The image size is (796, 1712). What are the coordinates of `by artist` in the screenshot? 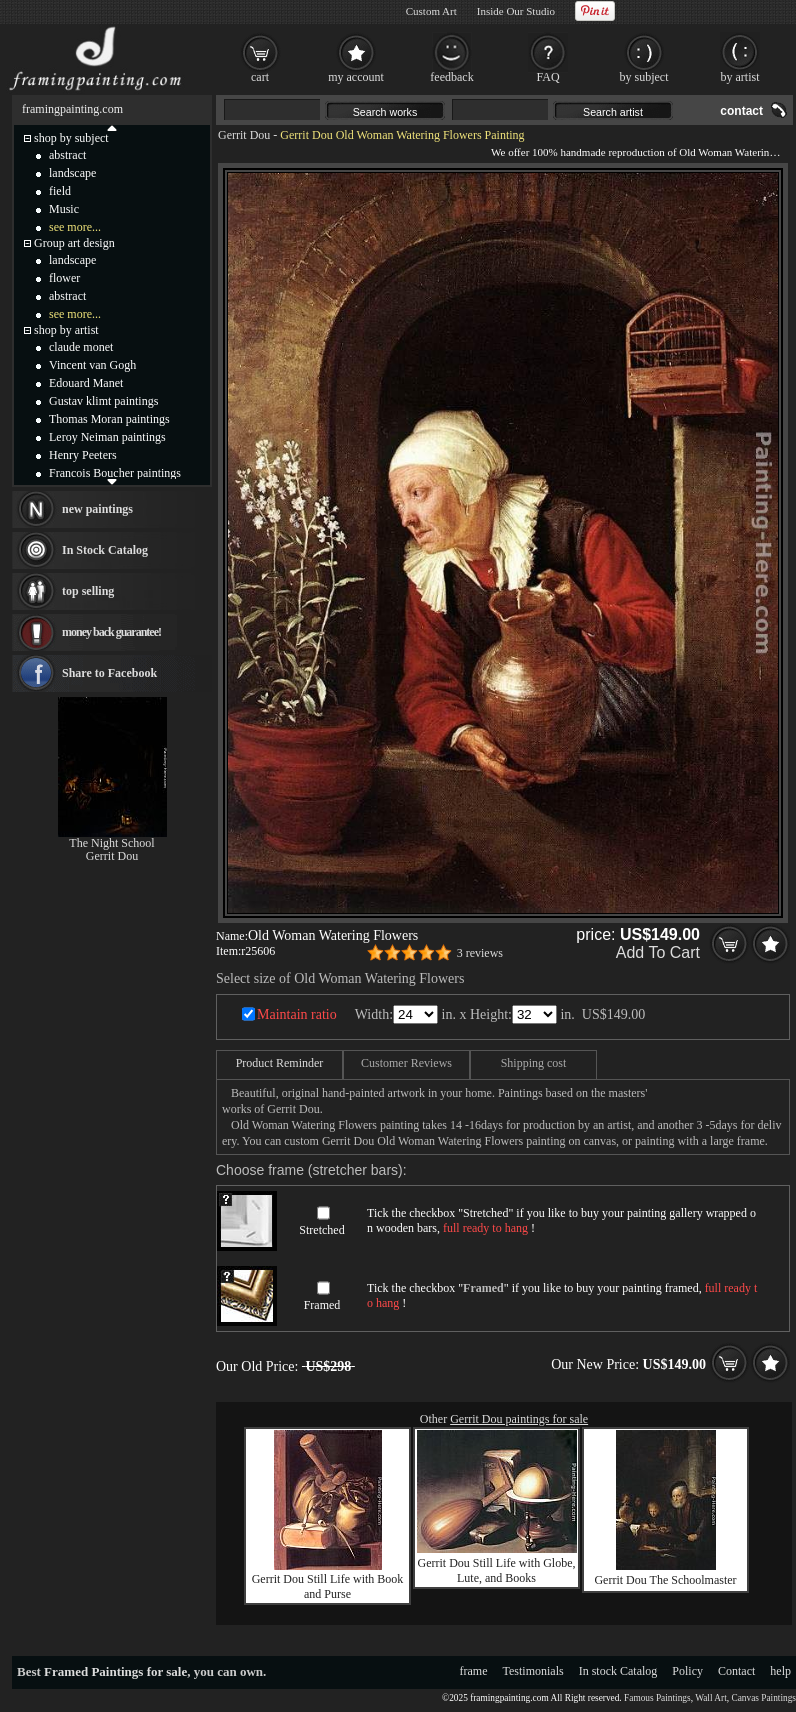 It's located at (740, 77).